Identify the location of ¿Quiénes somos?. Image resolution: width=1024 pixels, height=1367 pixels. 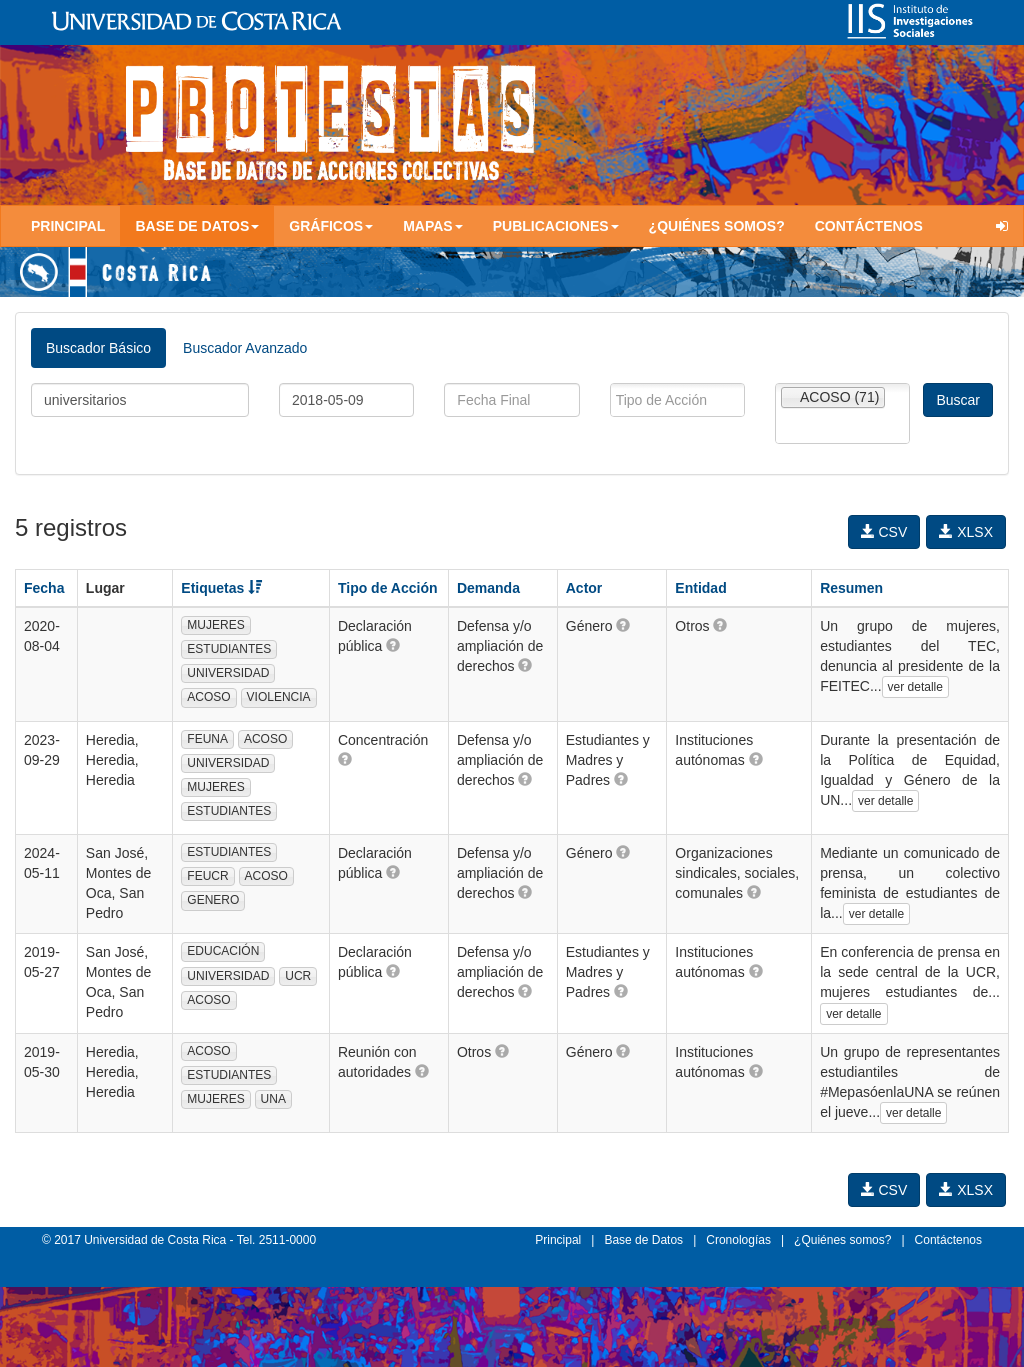
(717, 226).